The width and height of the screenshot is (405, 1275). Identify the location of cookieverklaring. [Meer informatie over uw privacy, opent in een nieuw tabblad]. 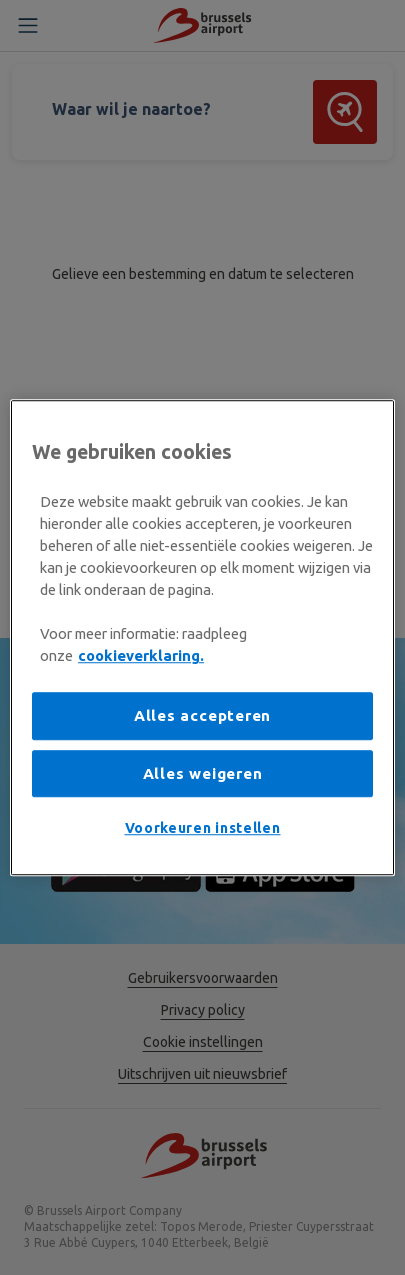
(141, 655).